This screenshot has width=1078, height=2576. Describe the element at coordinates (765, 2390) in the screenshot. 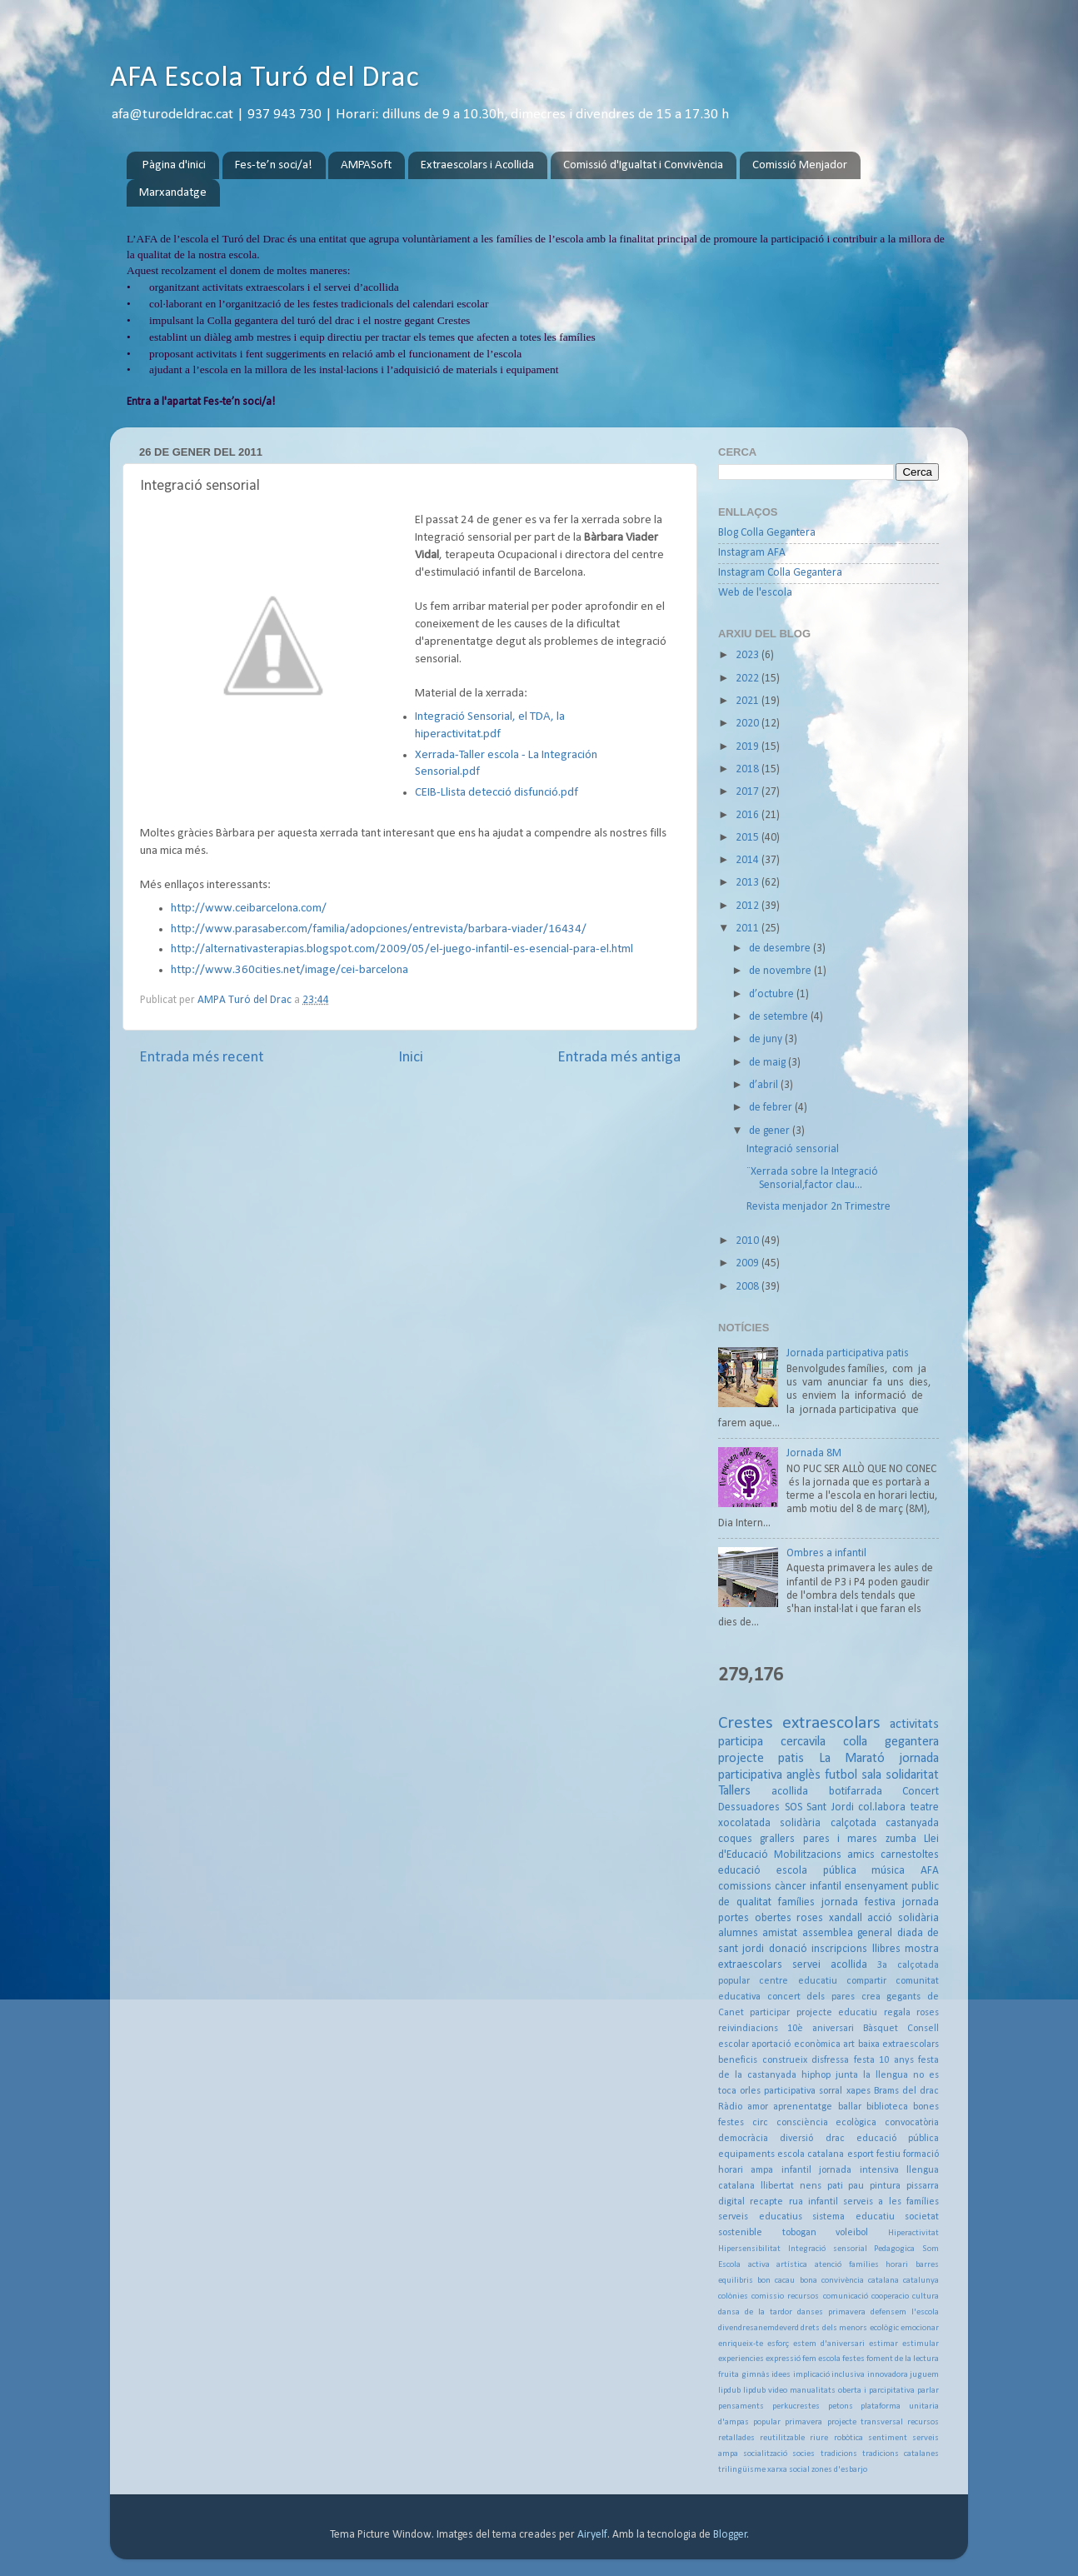

I see `lipdub video` at that location.